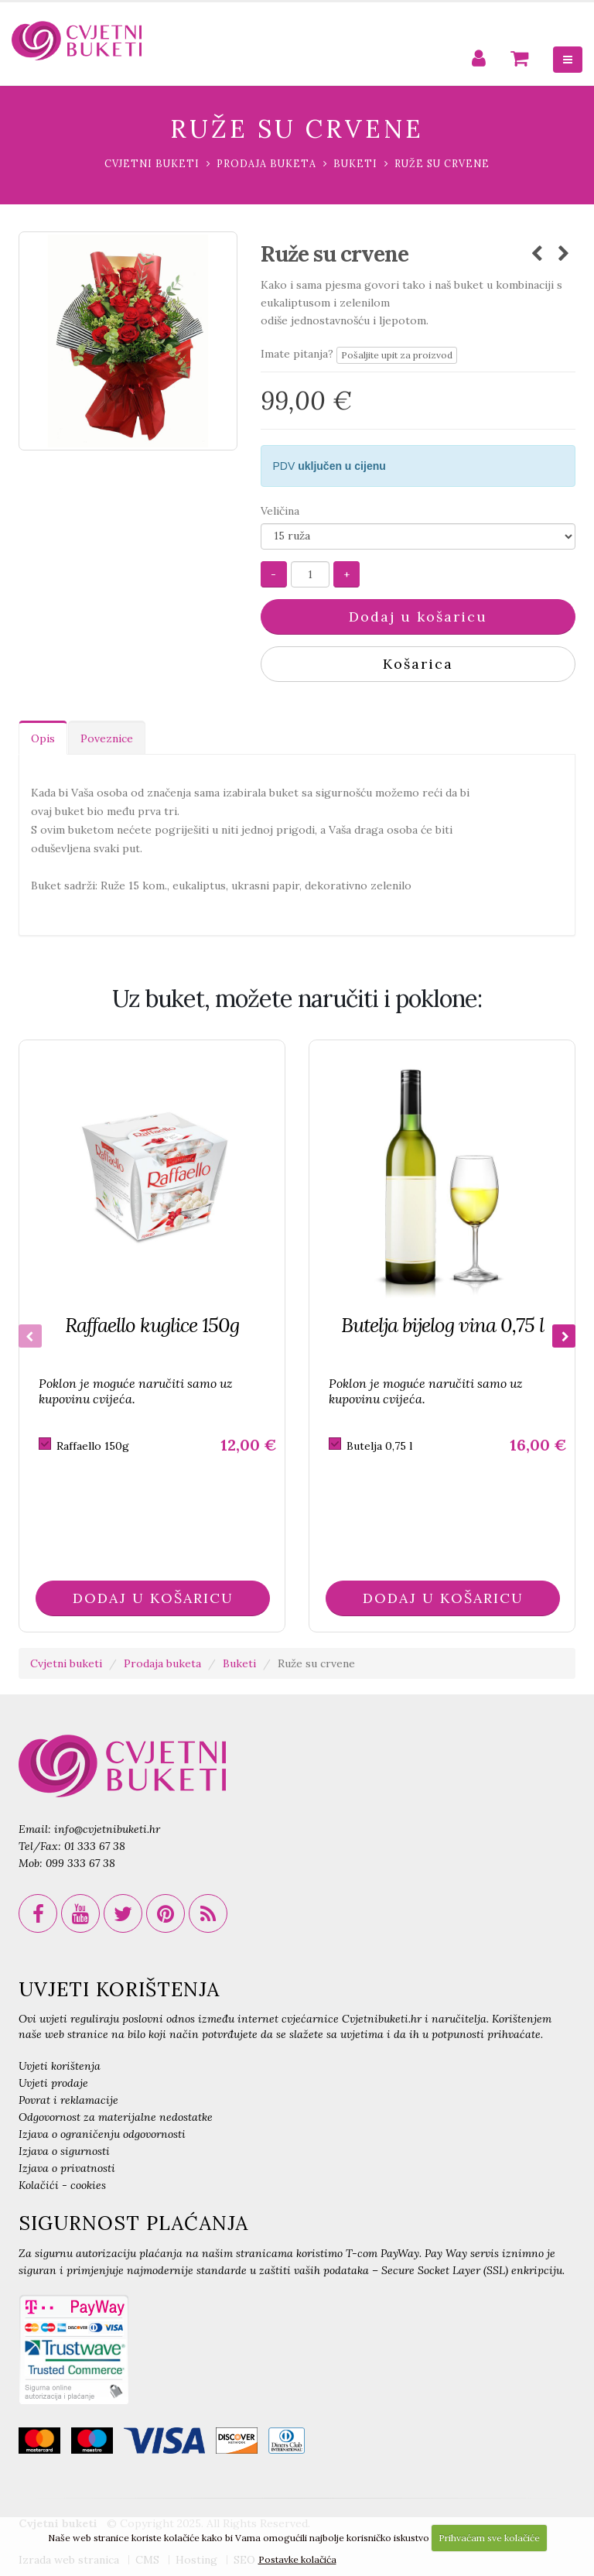  Describe the element at coordinates (153, 1598) in the screenshot. I see `DODAJ U KOŠARICU` at that location.